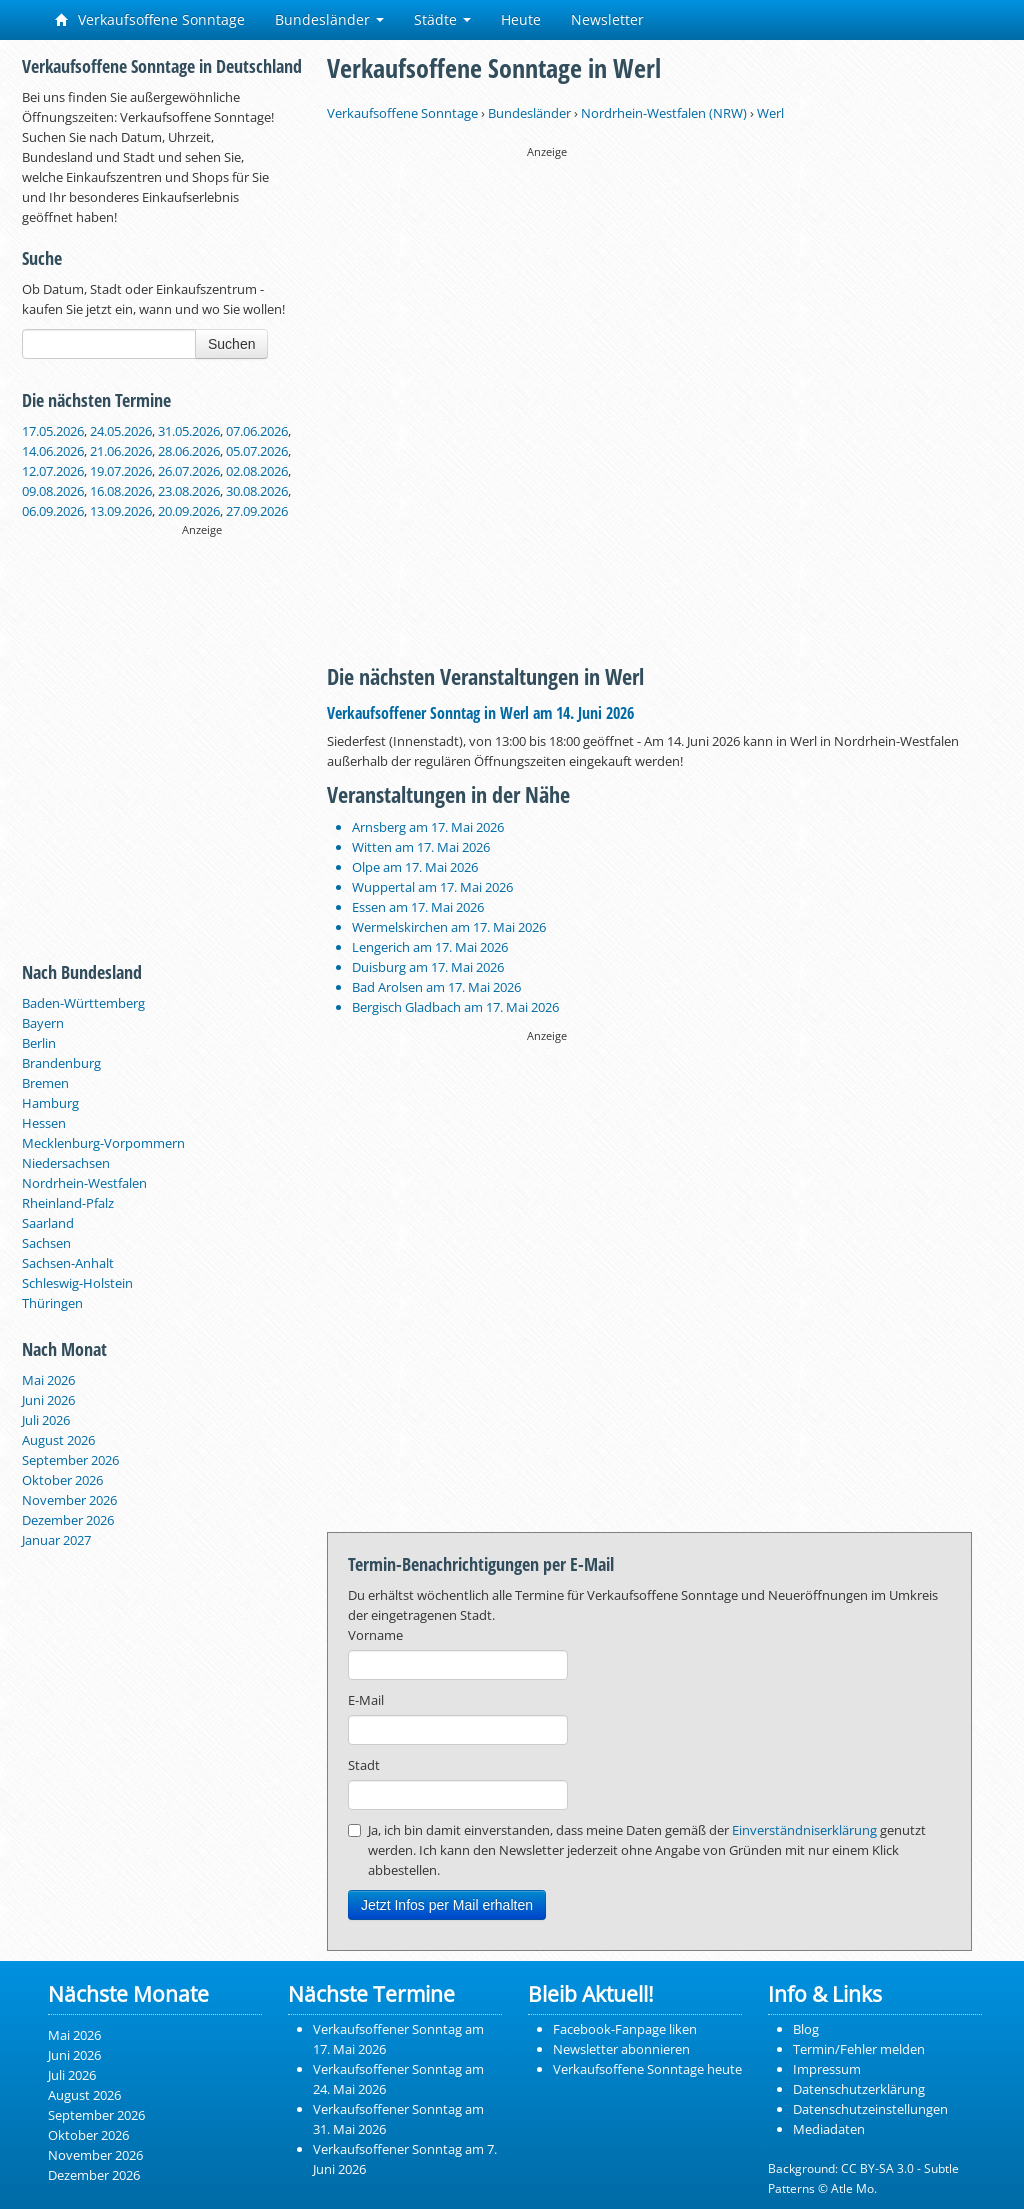 This screenshot has height=2209, width=1024. Describe the element at coordinates (231, 344) in the screenshot. I see `Suchen` at that location.